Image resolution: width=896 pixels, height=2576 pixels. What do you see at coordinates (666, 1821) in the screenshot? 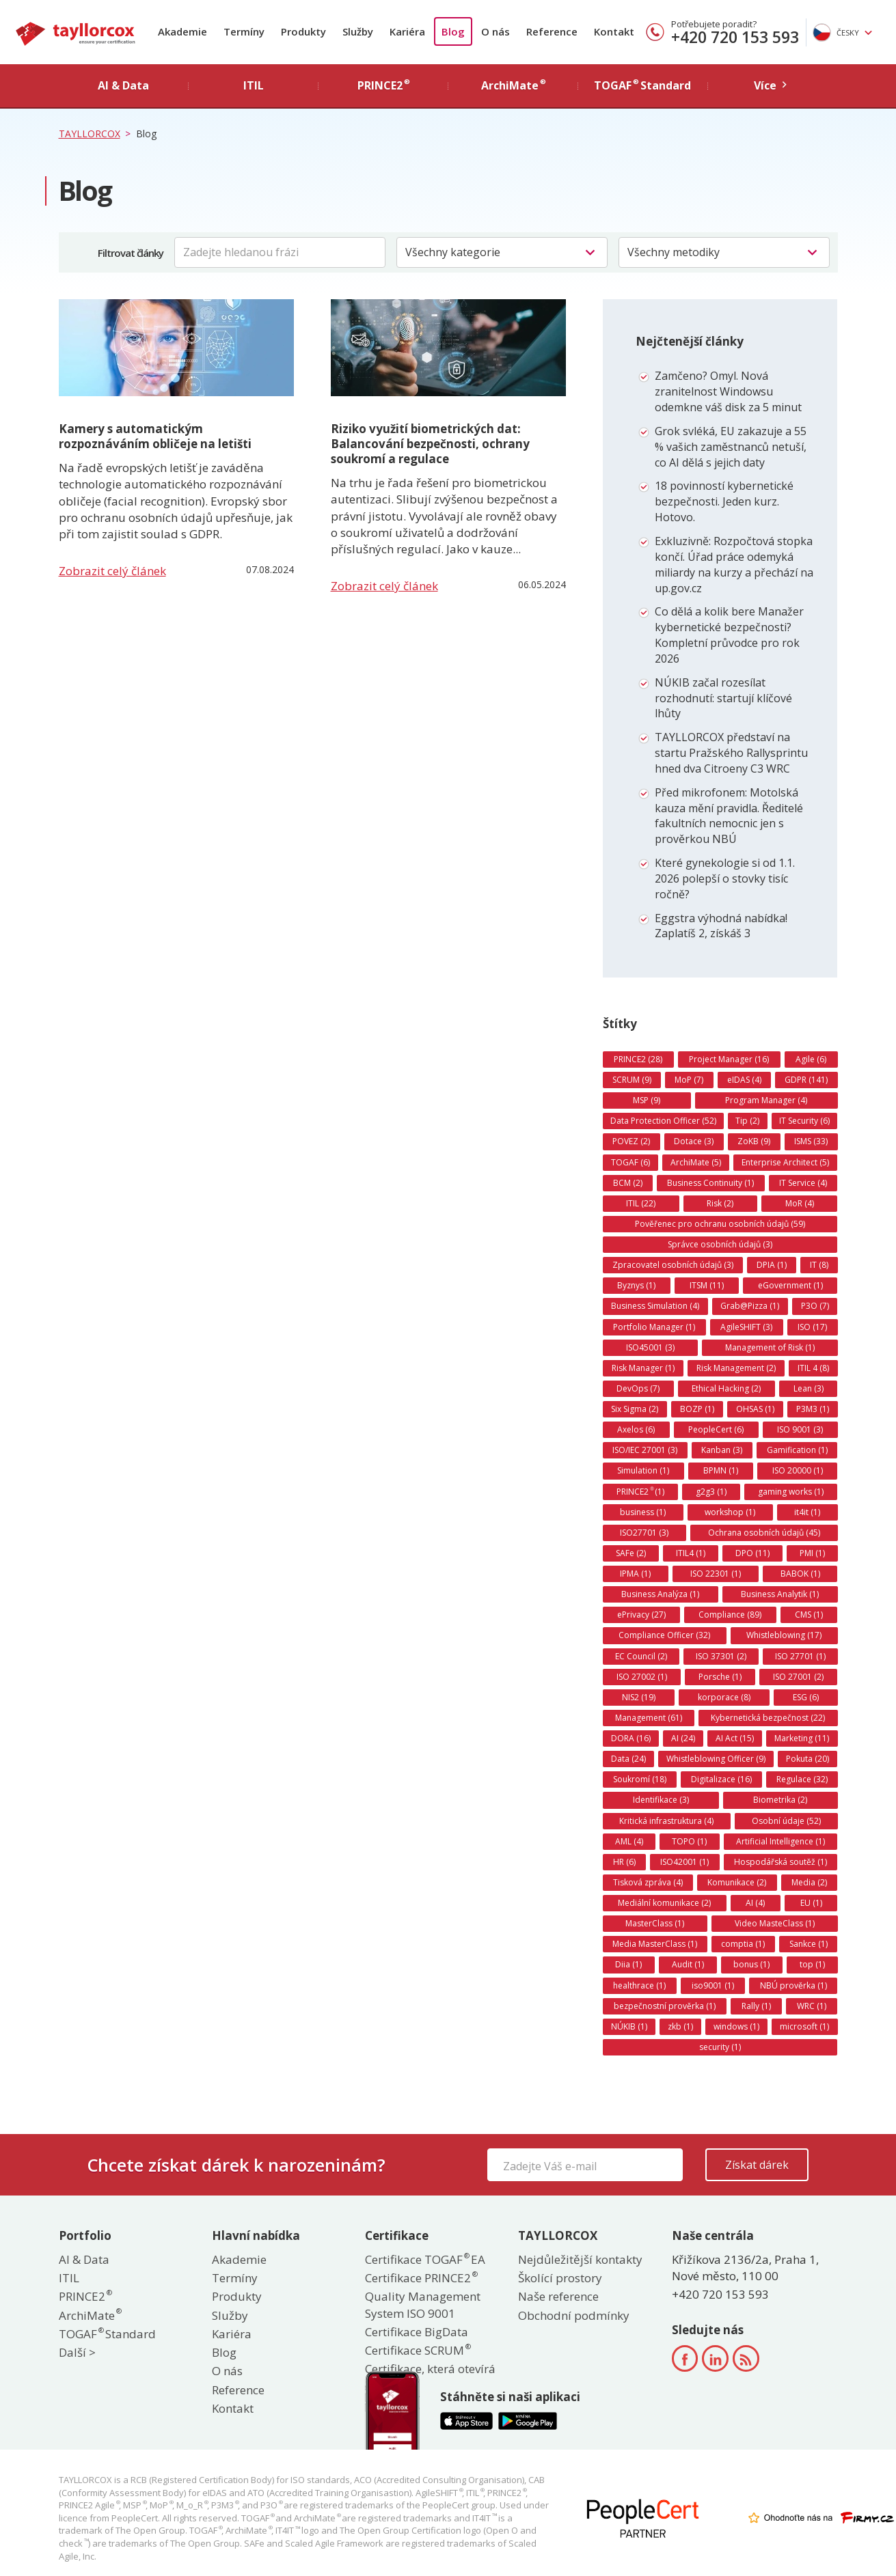
I see `Kritická infrastruktura (4)` at bounding box center [666, 1821].